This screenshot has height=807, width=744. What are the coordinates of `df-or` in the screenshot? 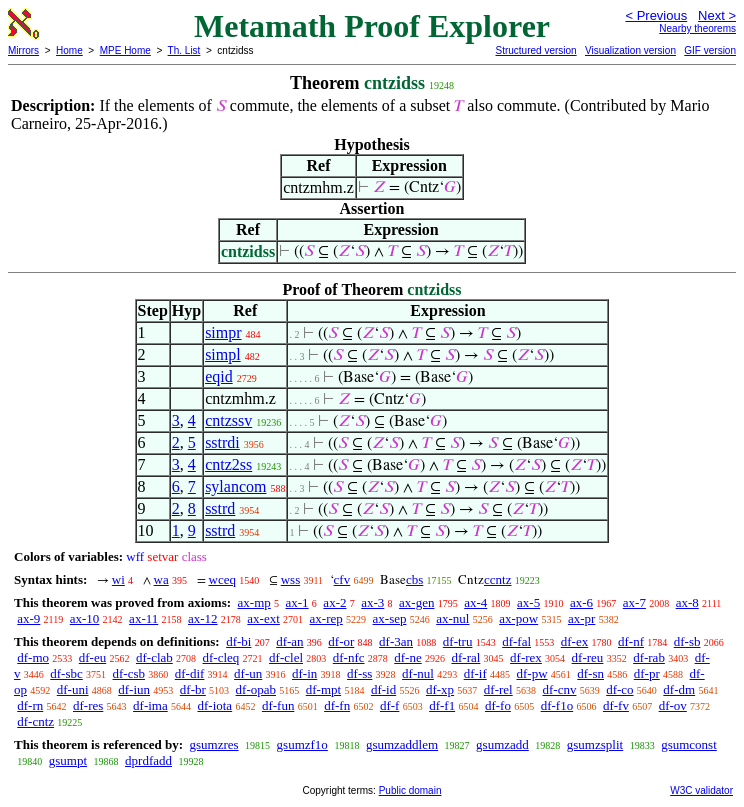 It's located at (341, 641).